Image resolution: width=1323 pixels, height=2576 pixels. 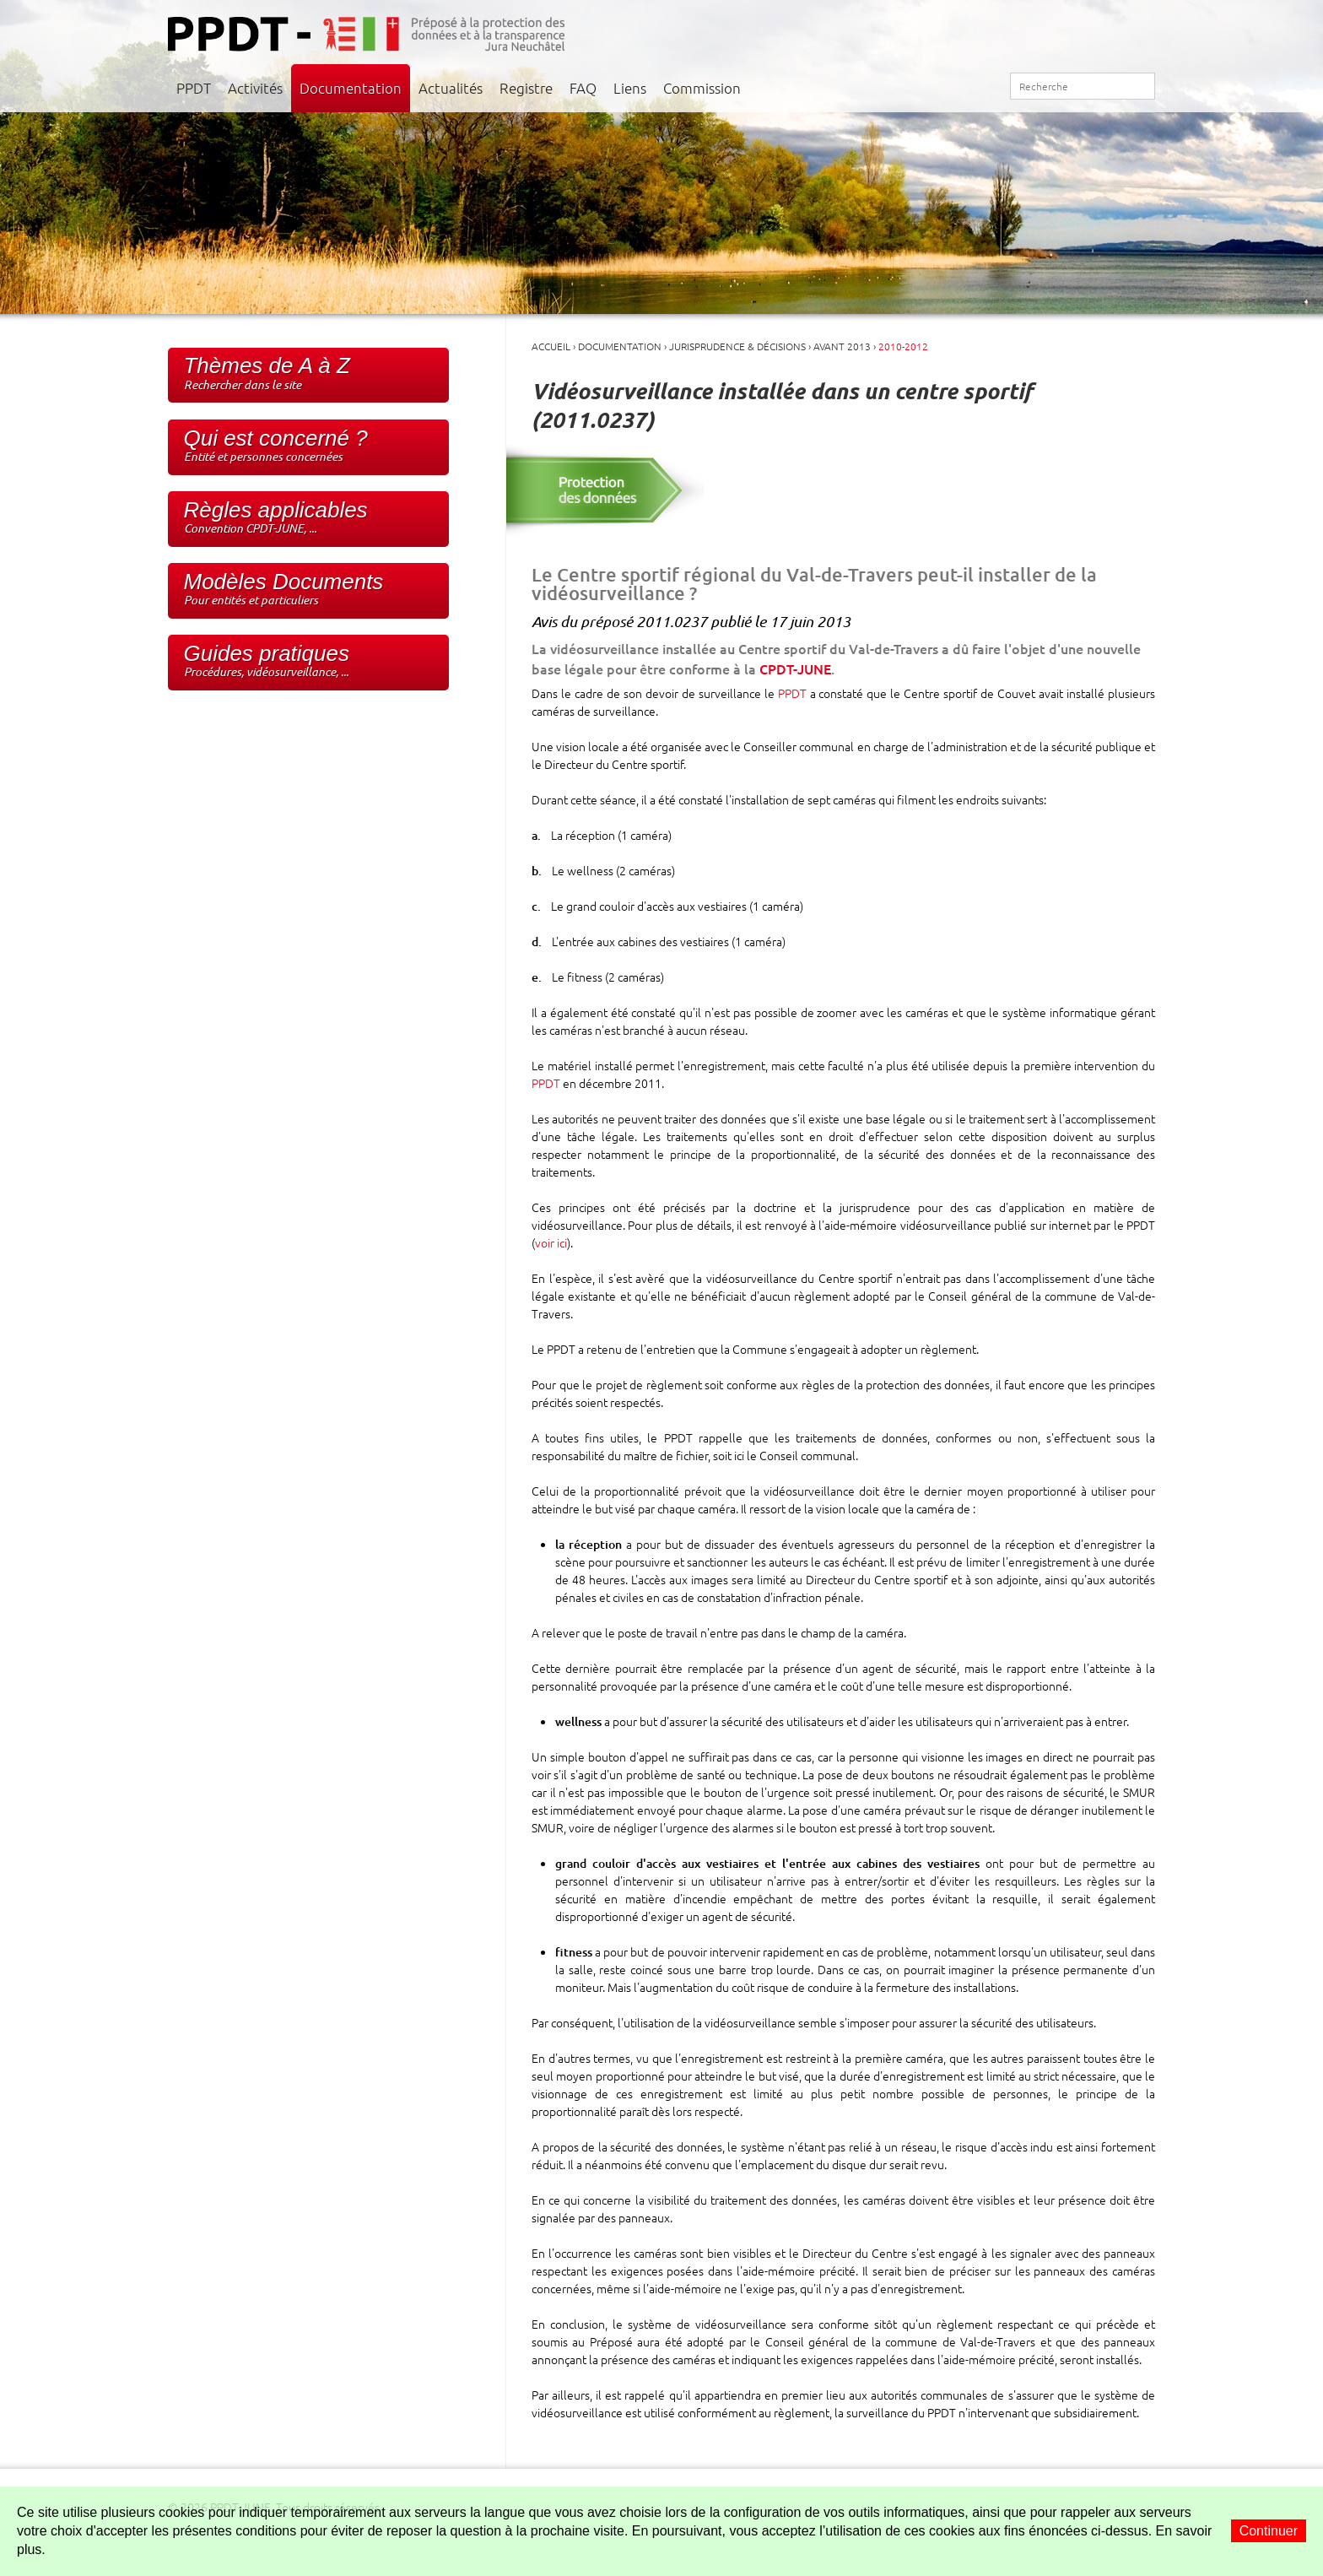 I want to click on Commission, so click(x=702, y=87).